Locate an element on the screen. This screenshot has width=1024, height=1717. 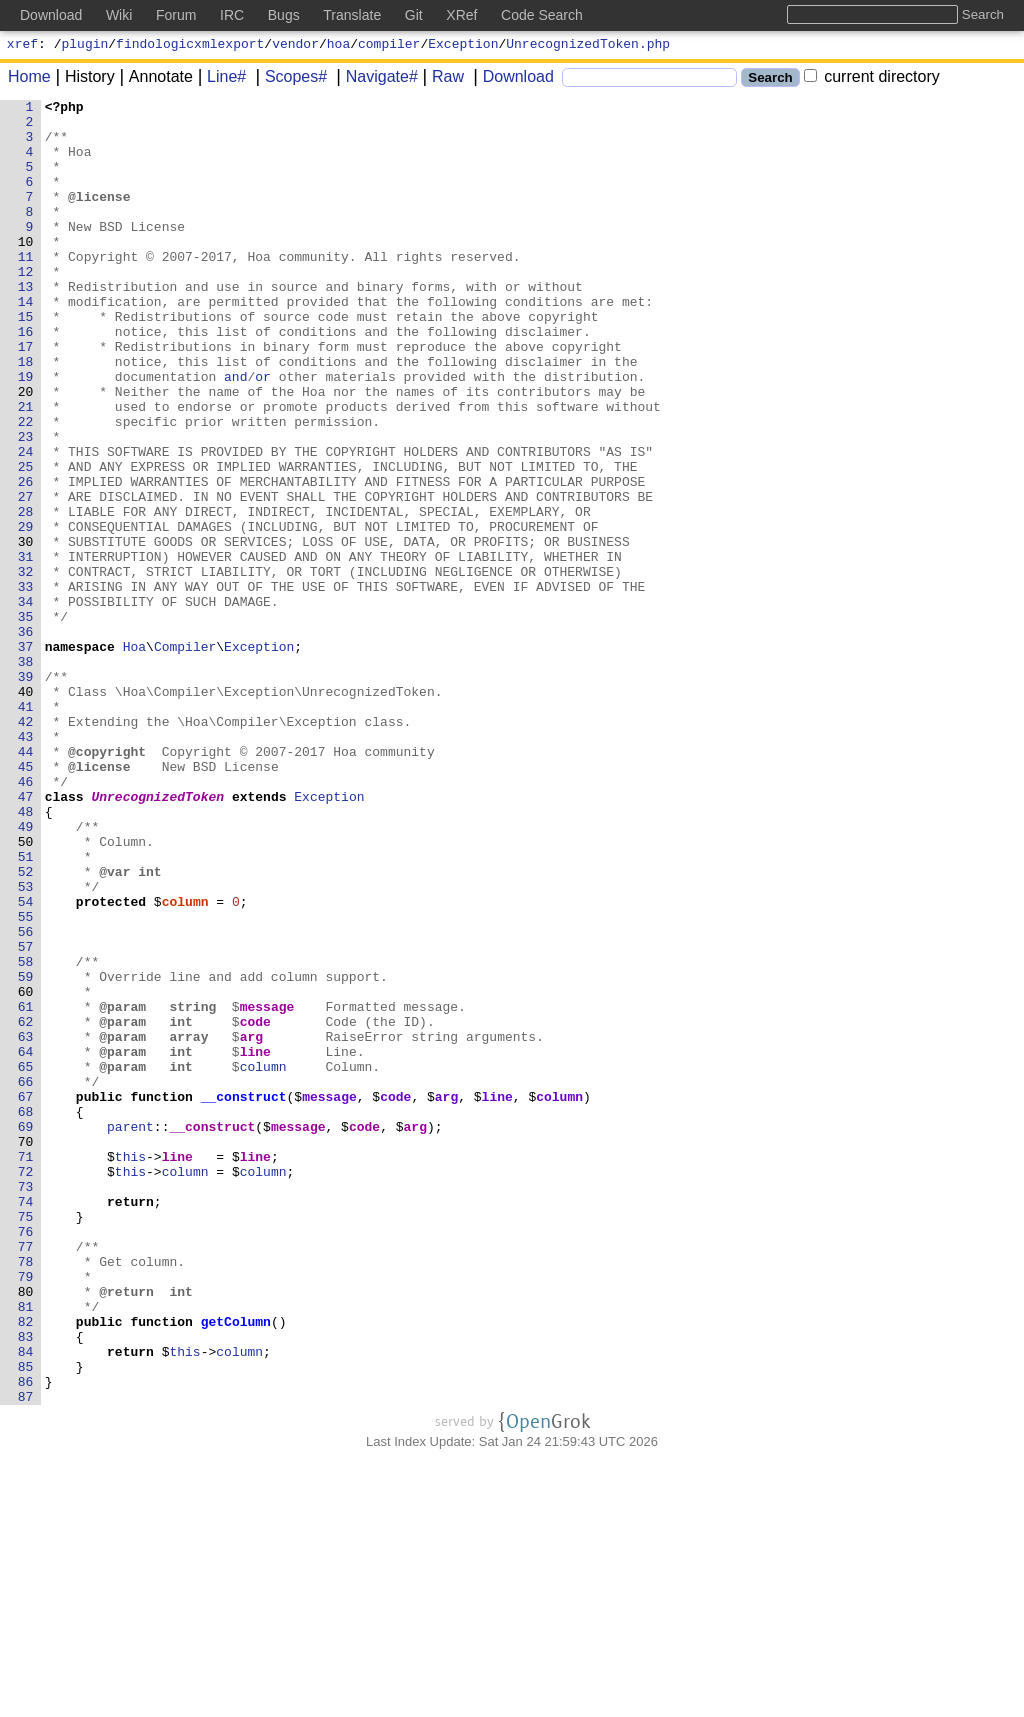
this is located at coordinates (130, 1369).